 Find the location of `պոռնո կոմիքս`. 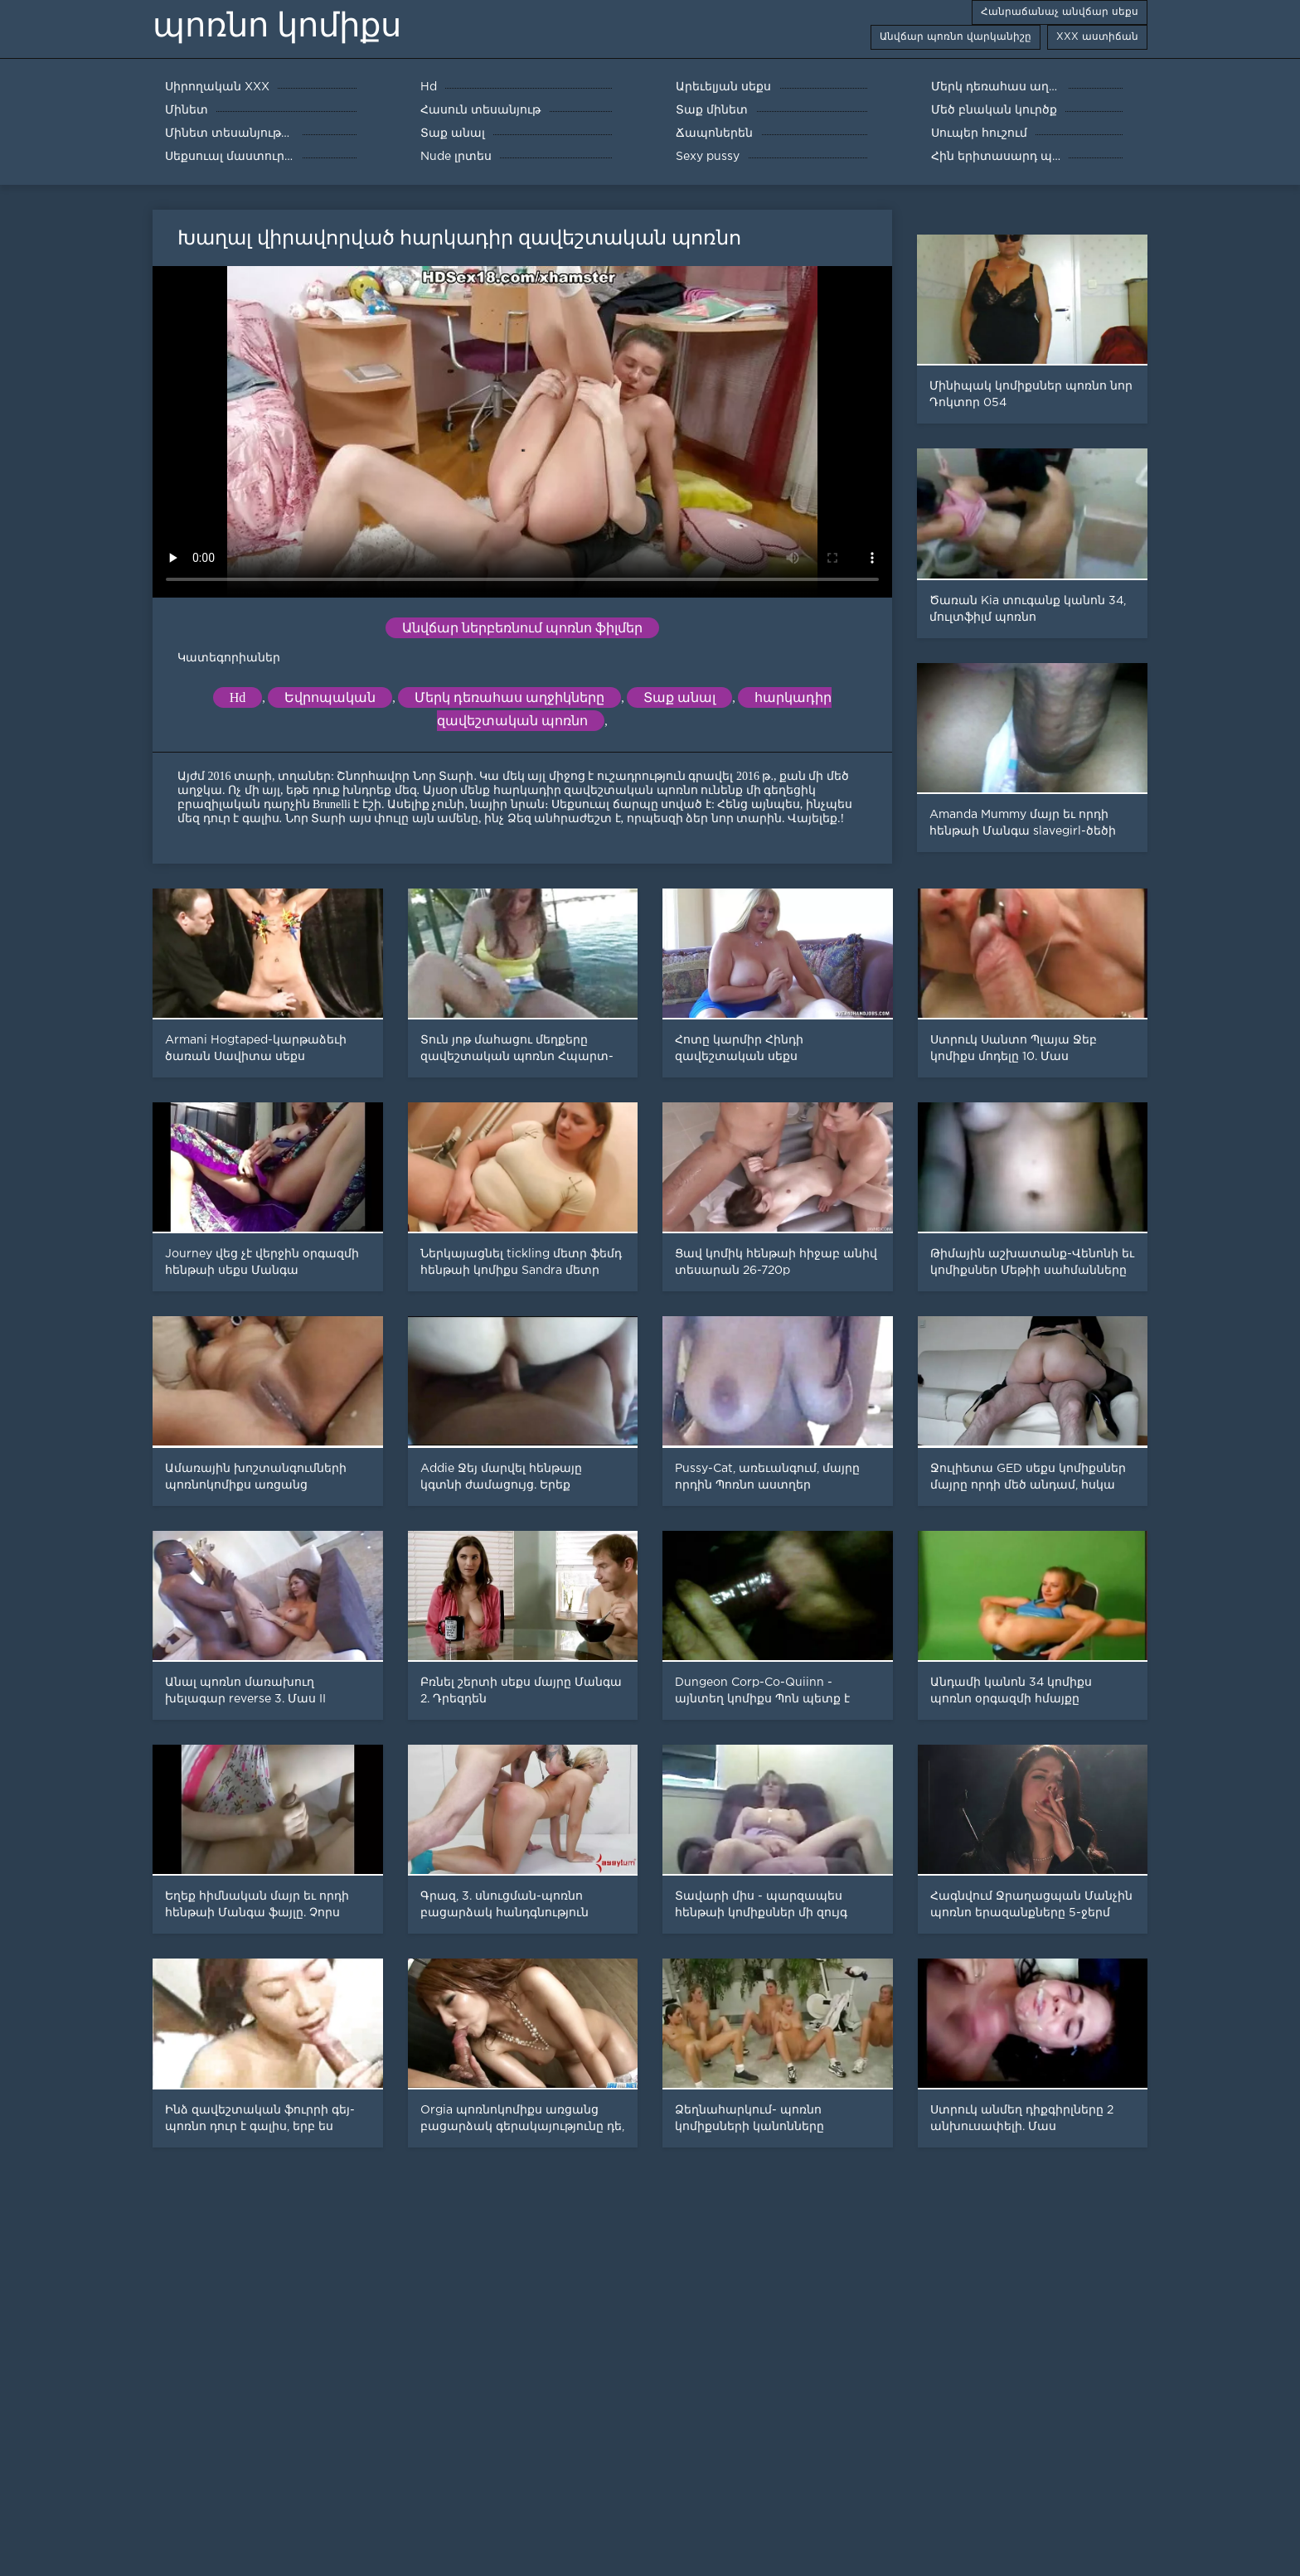

պոռնո կոմիքս is located at coordinates (277, 25).